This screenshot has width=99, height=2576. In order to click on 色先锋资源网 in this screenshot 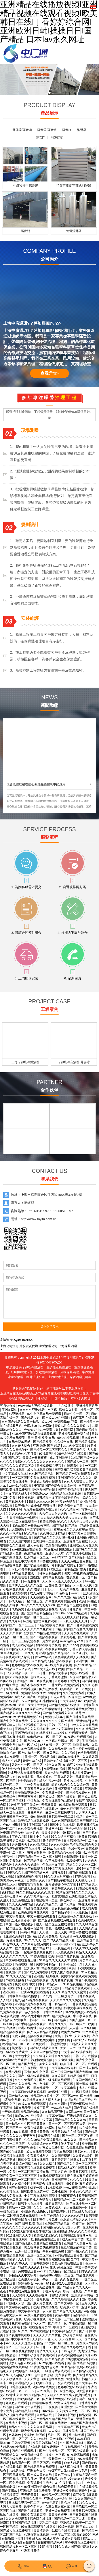, I will do `click(87, 1753)`.